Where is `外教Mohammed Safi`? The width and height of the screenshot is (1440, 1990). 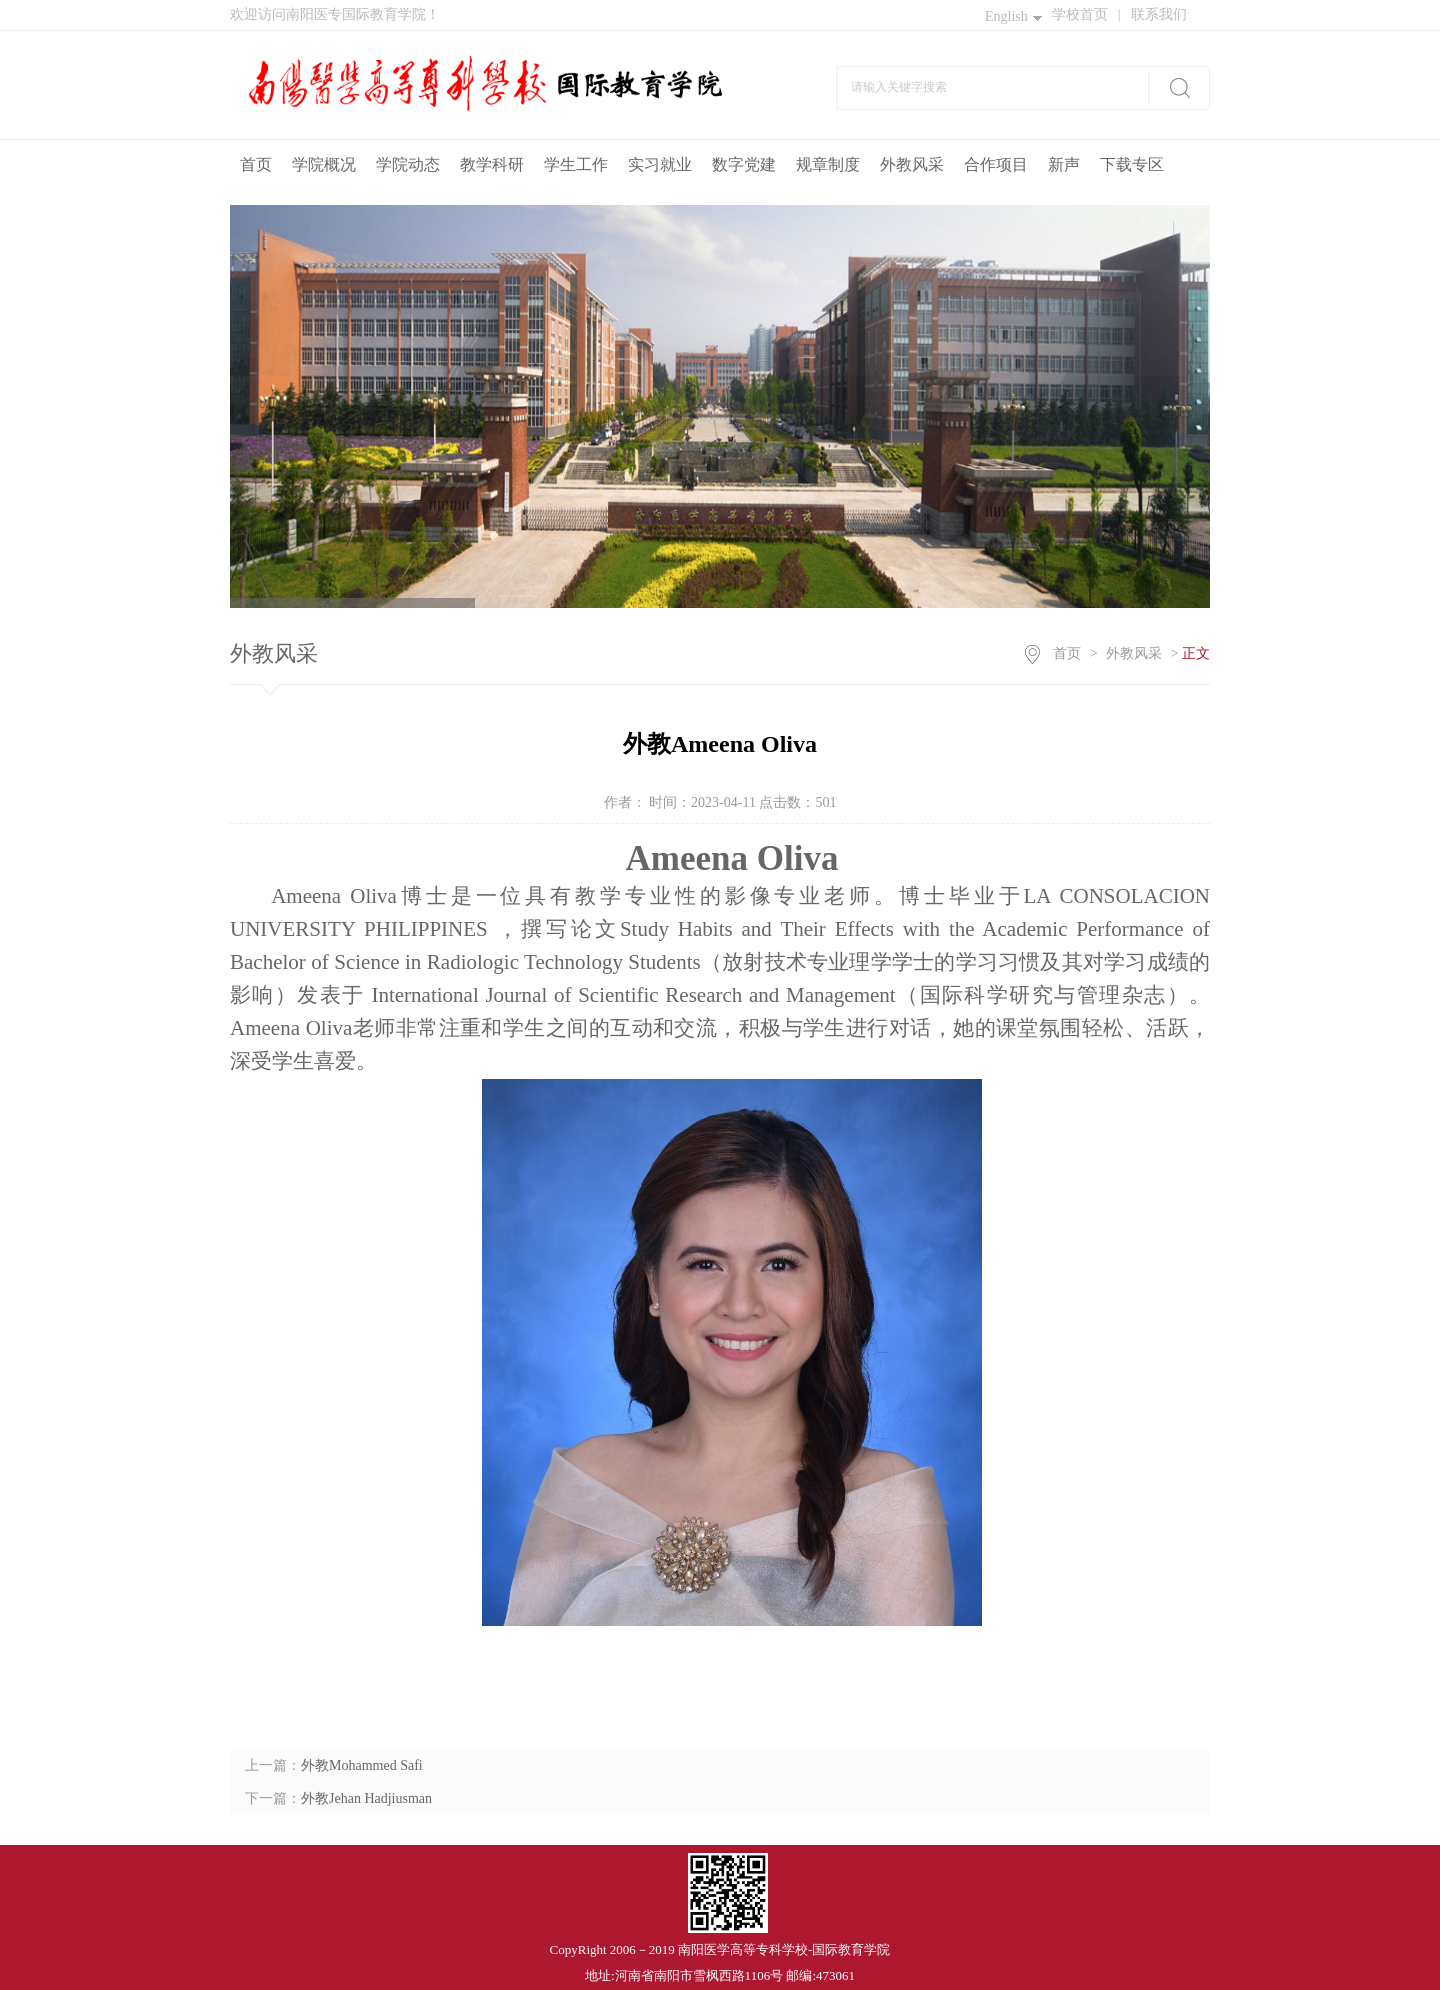 外教Mohammed Safi is located at coordinates (362, 1765).